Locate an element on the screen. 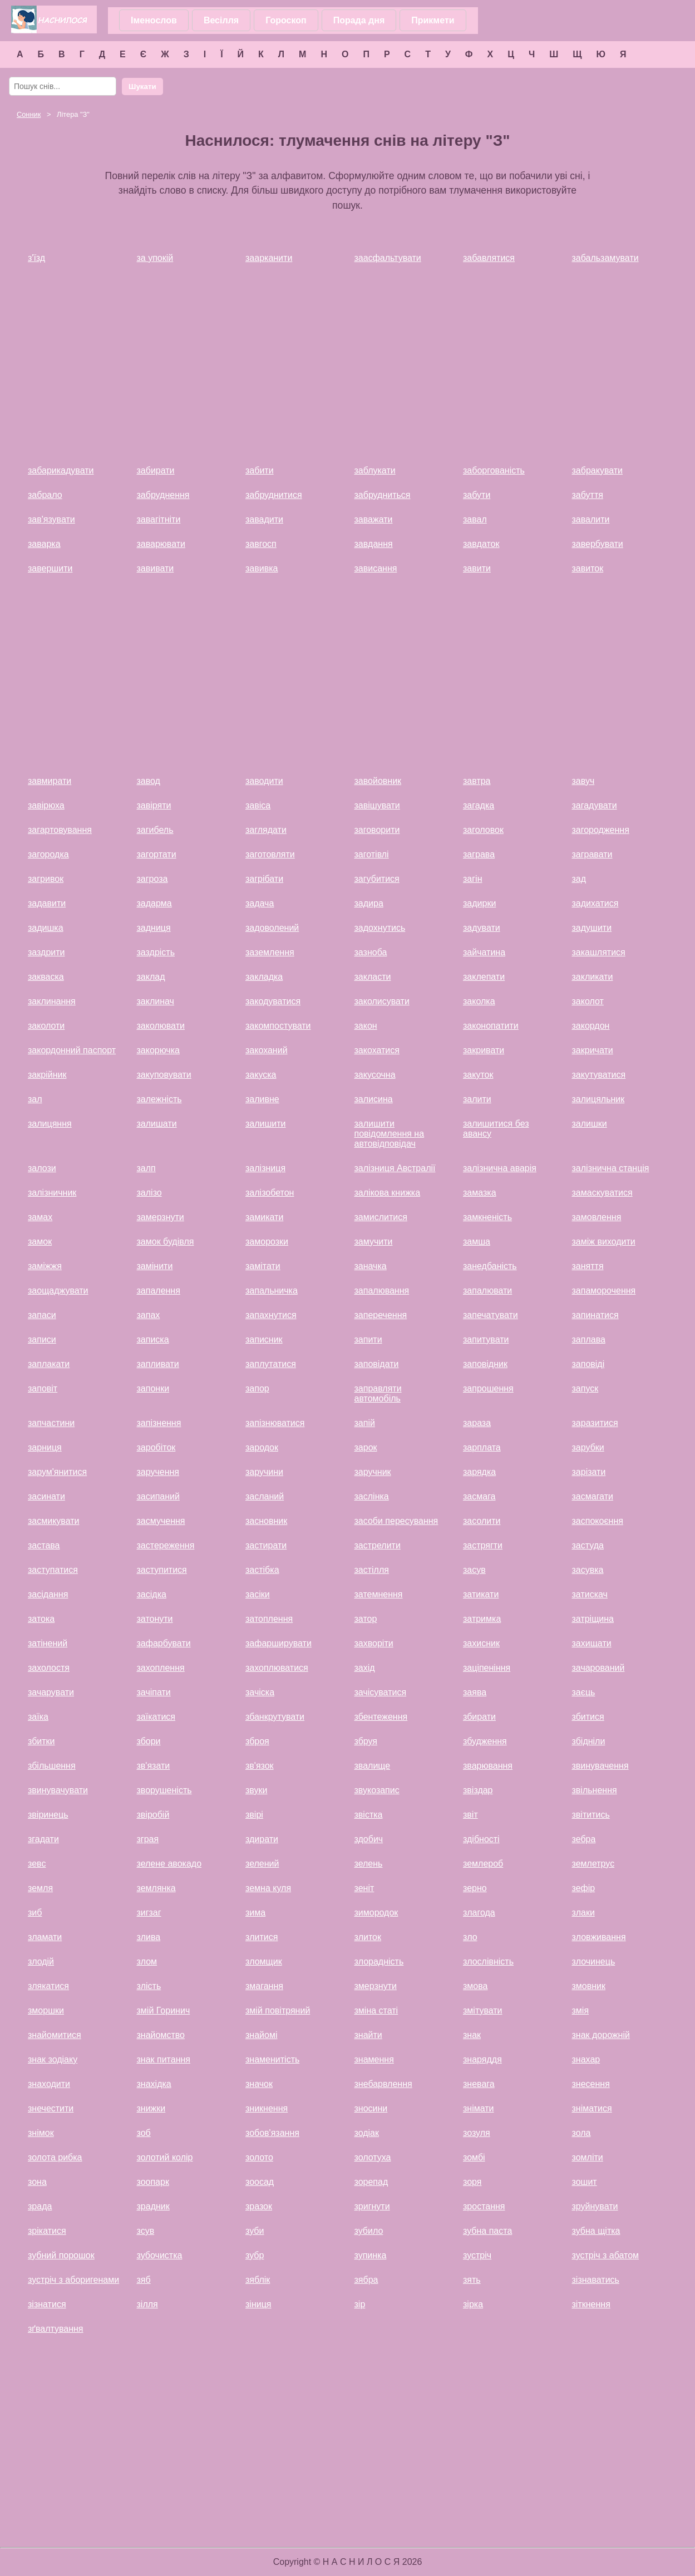 This screenshot has height=2576, width=695. залицяльник is located at coordinates (598, 1099).